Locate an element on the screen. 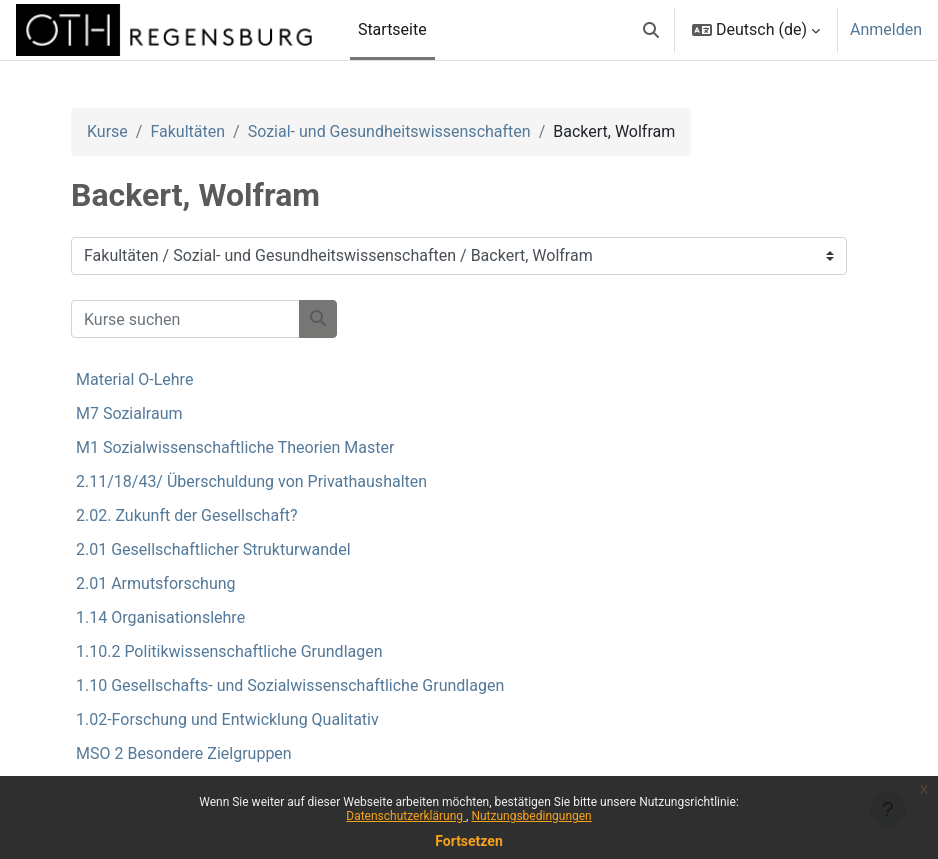 Image resolution: width=938 pixels, height=859 pixels. MSO 2 Besondere Zielgruppen is located at coordinates (184, 753).